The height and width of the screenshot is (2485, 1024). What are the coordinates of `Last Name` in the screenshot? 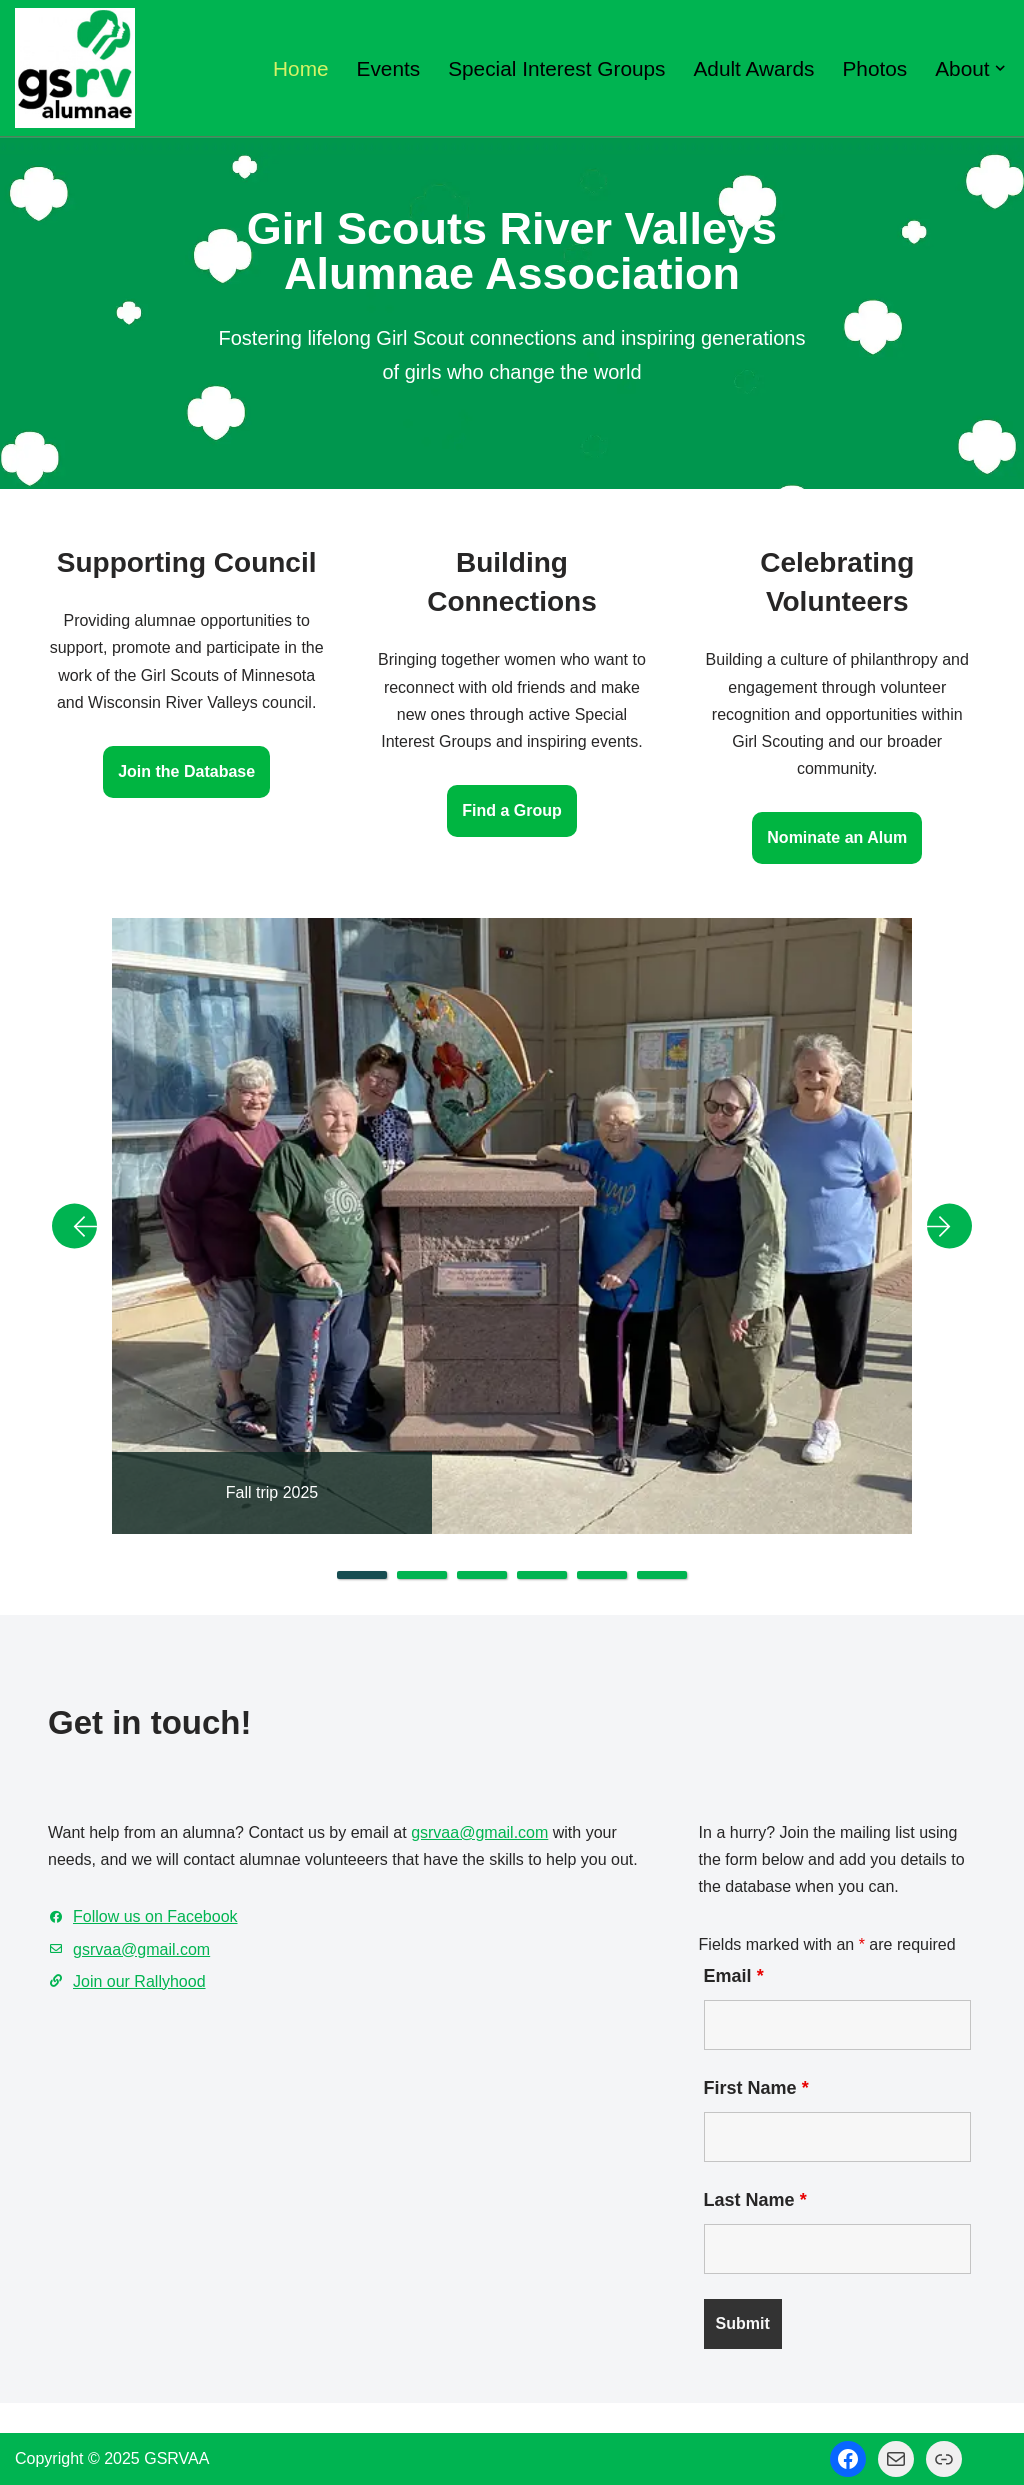 It's located at (755, 2200).